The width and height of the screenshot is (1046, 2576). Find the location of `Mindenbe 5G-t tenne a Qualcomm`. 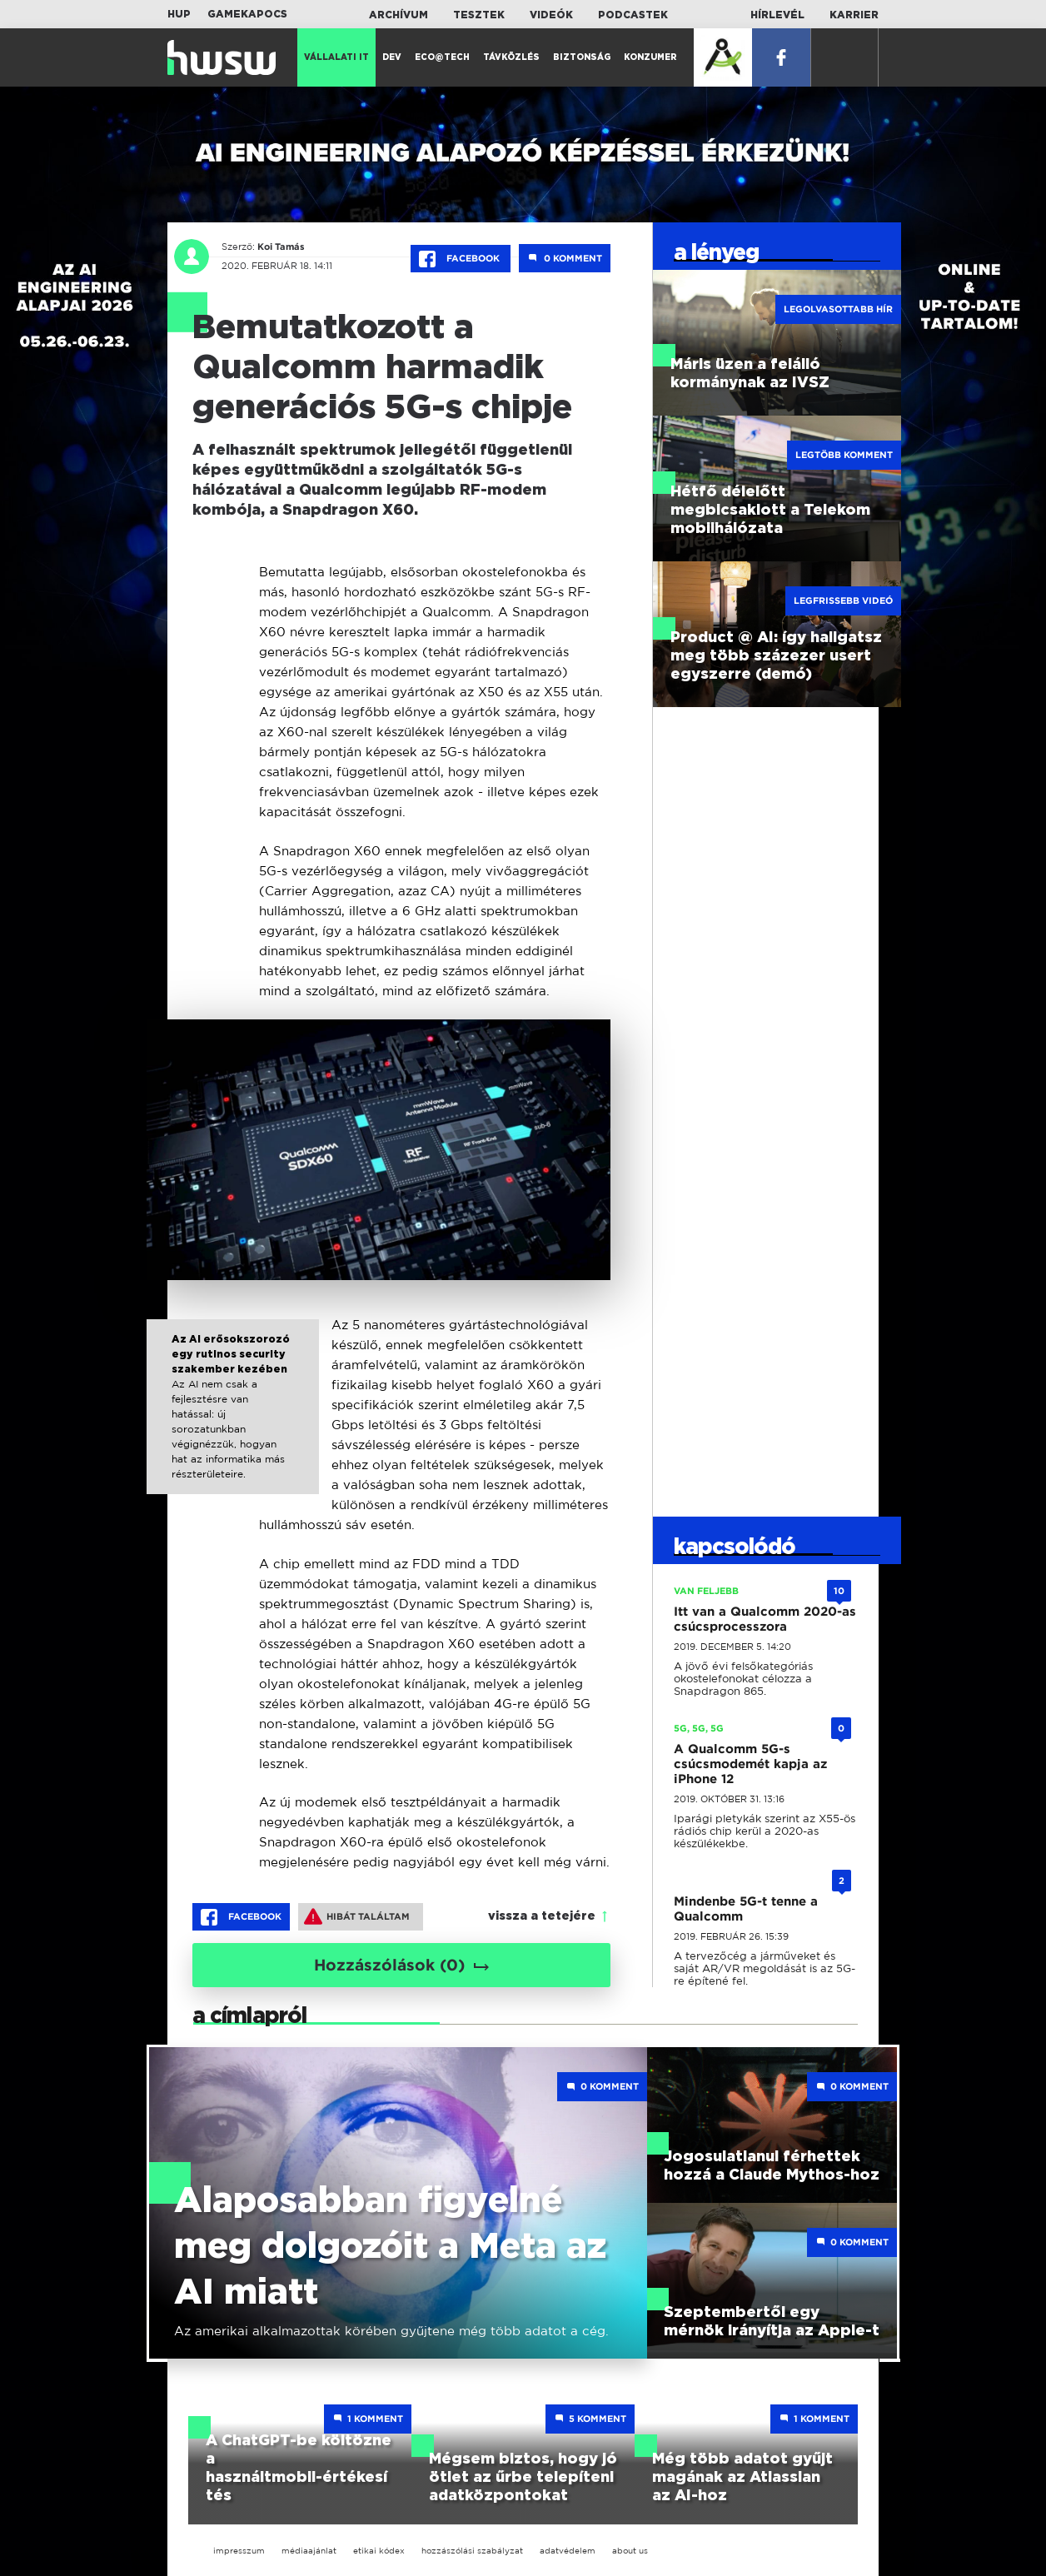

Mindenbe 5G-t tenne a Qualcomm is located at coordinates (746, 1909).